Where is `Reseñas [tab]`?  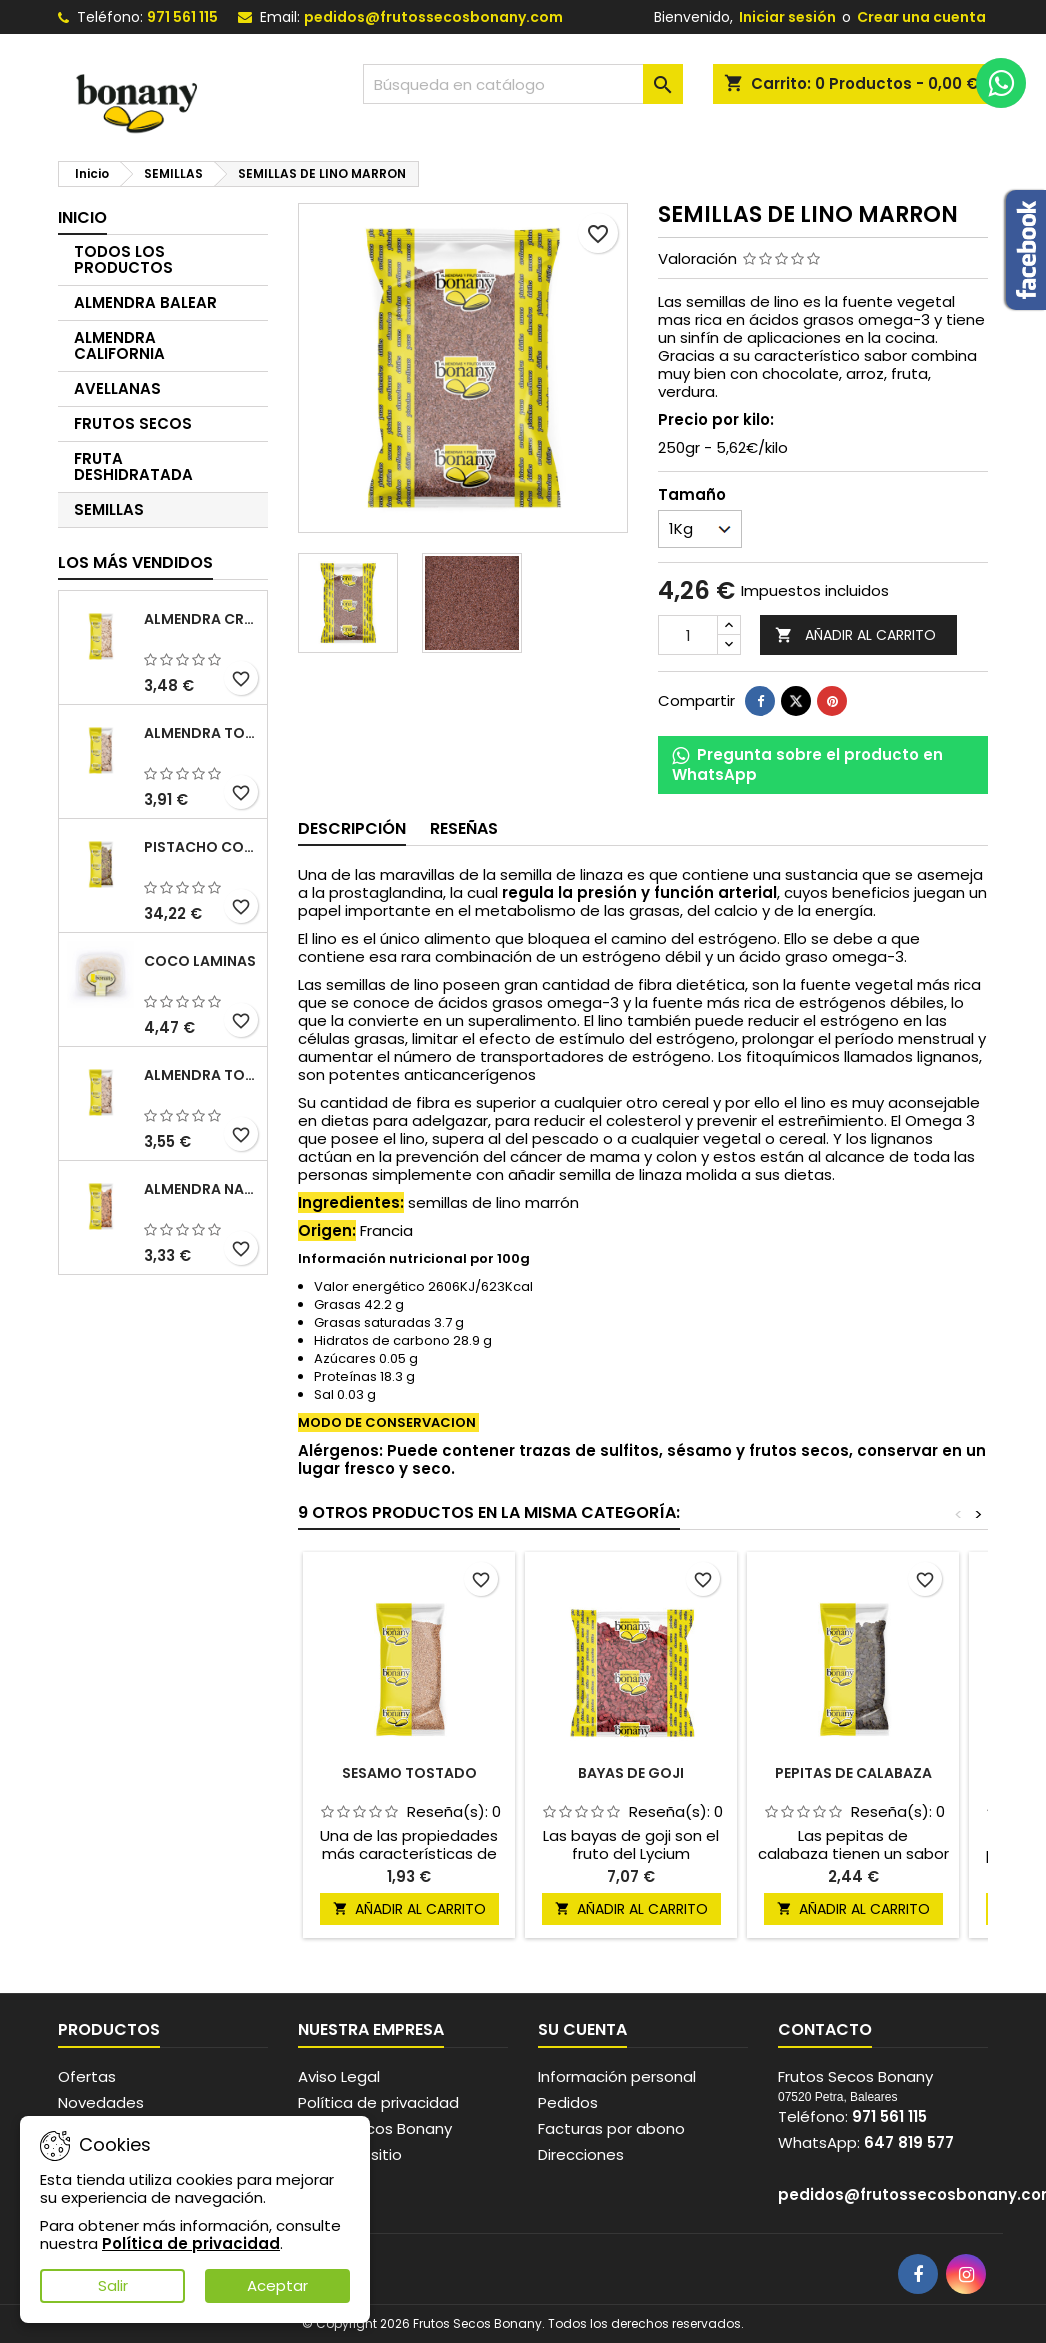 Reseñas [tab] is located at coordinates (464, 828).